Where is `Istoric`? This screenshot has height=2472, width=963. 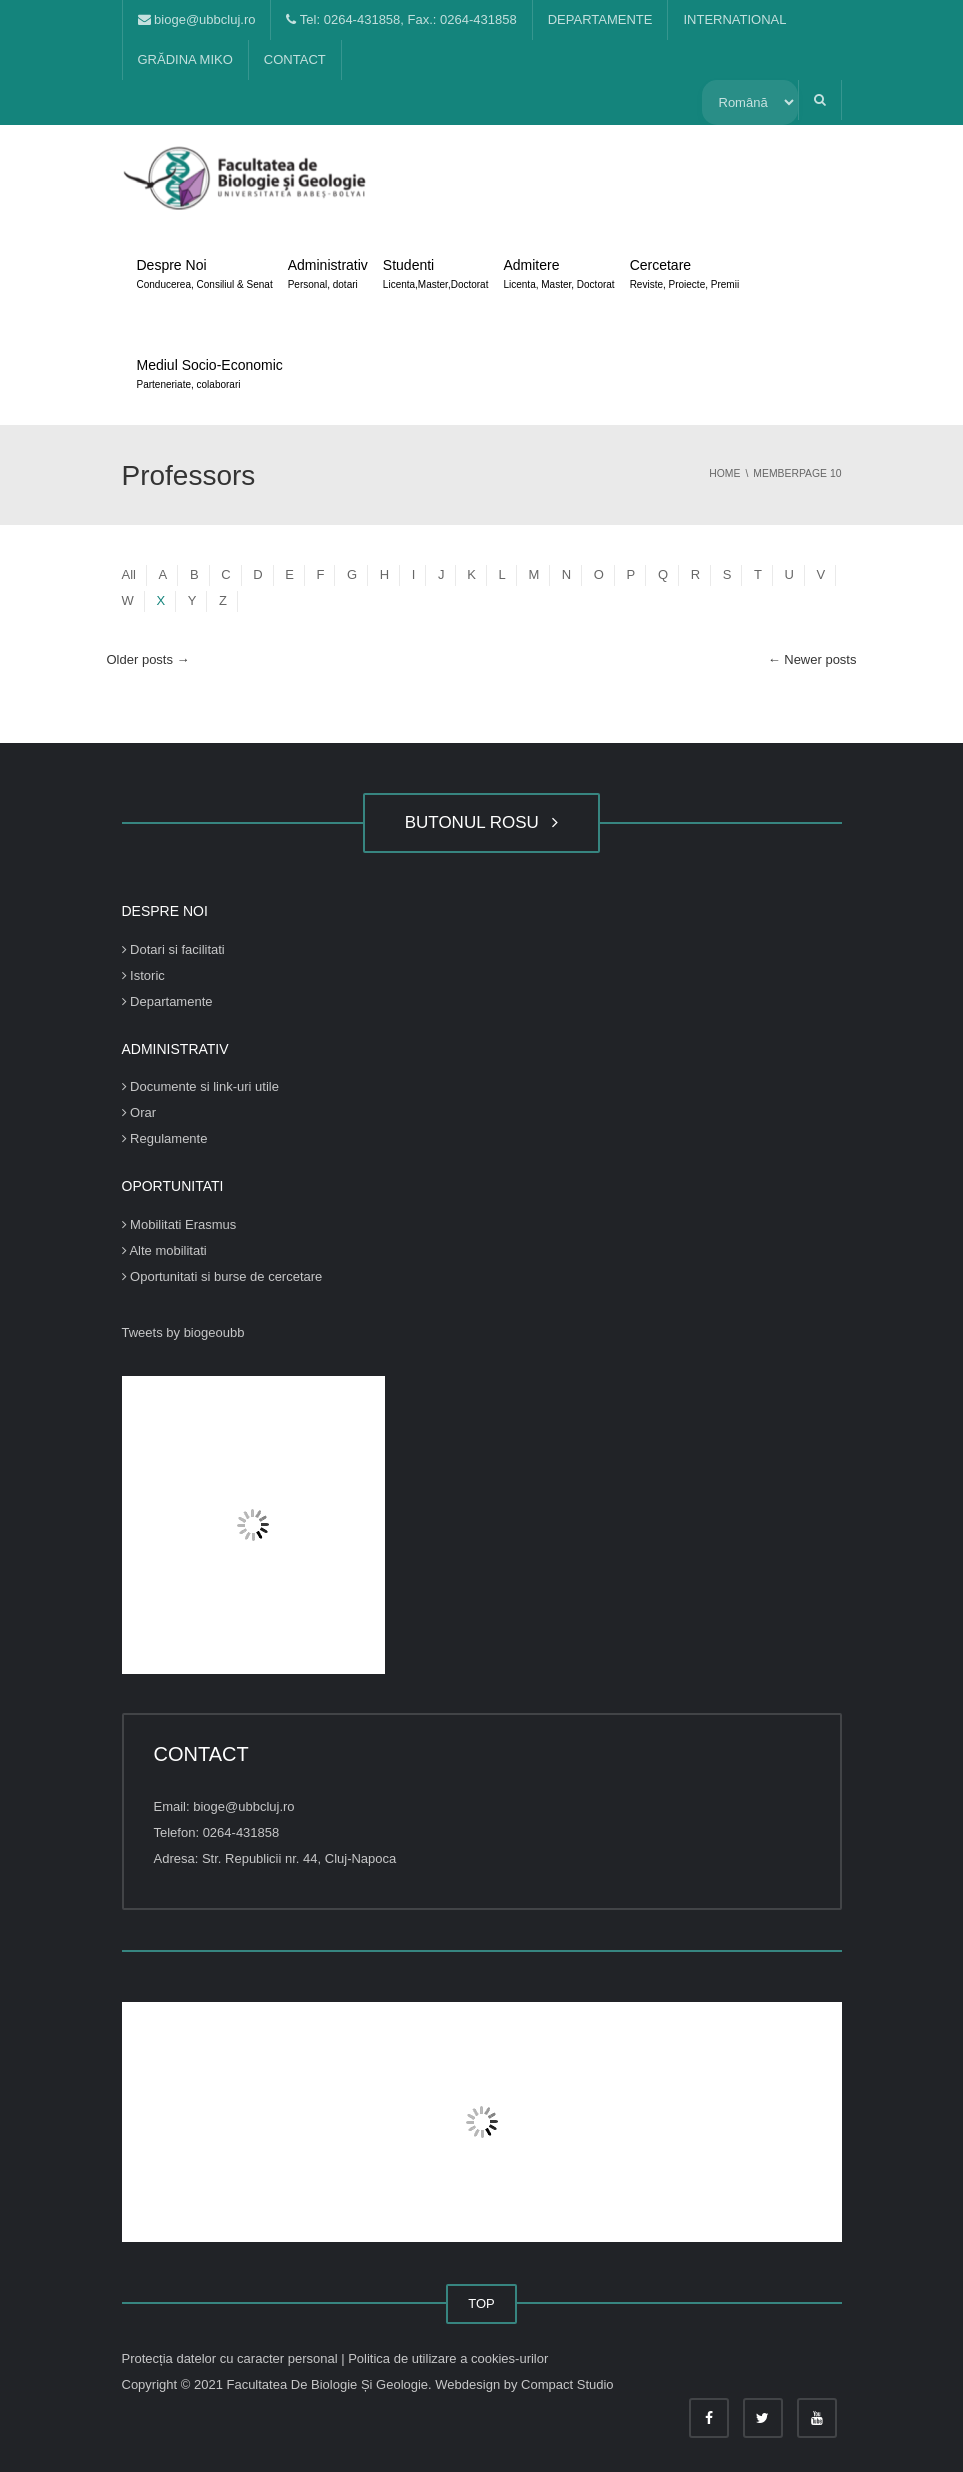
Istoric is located at coordinates (143, 975).